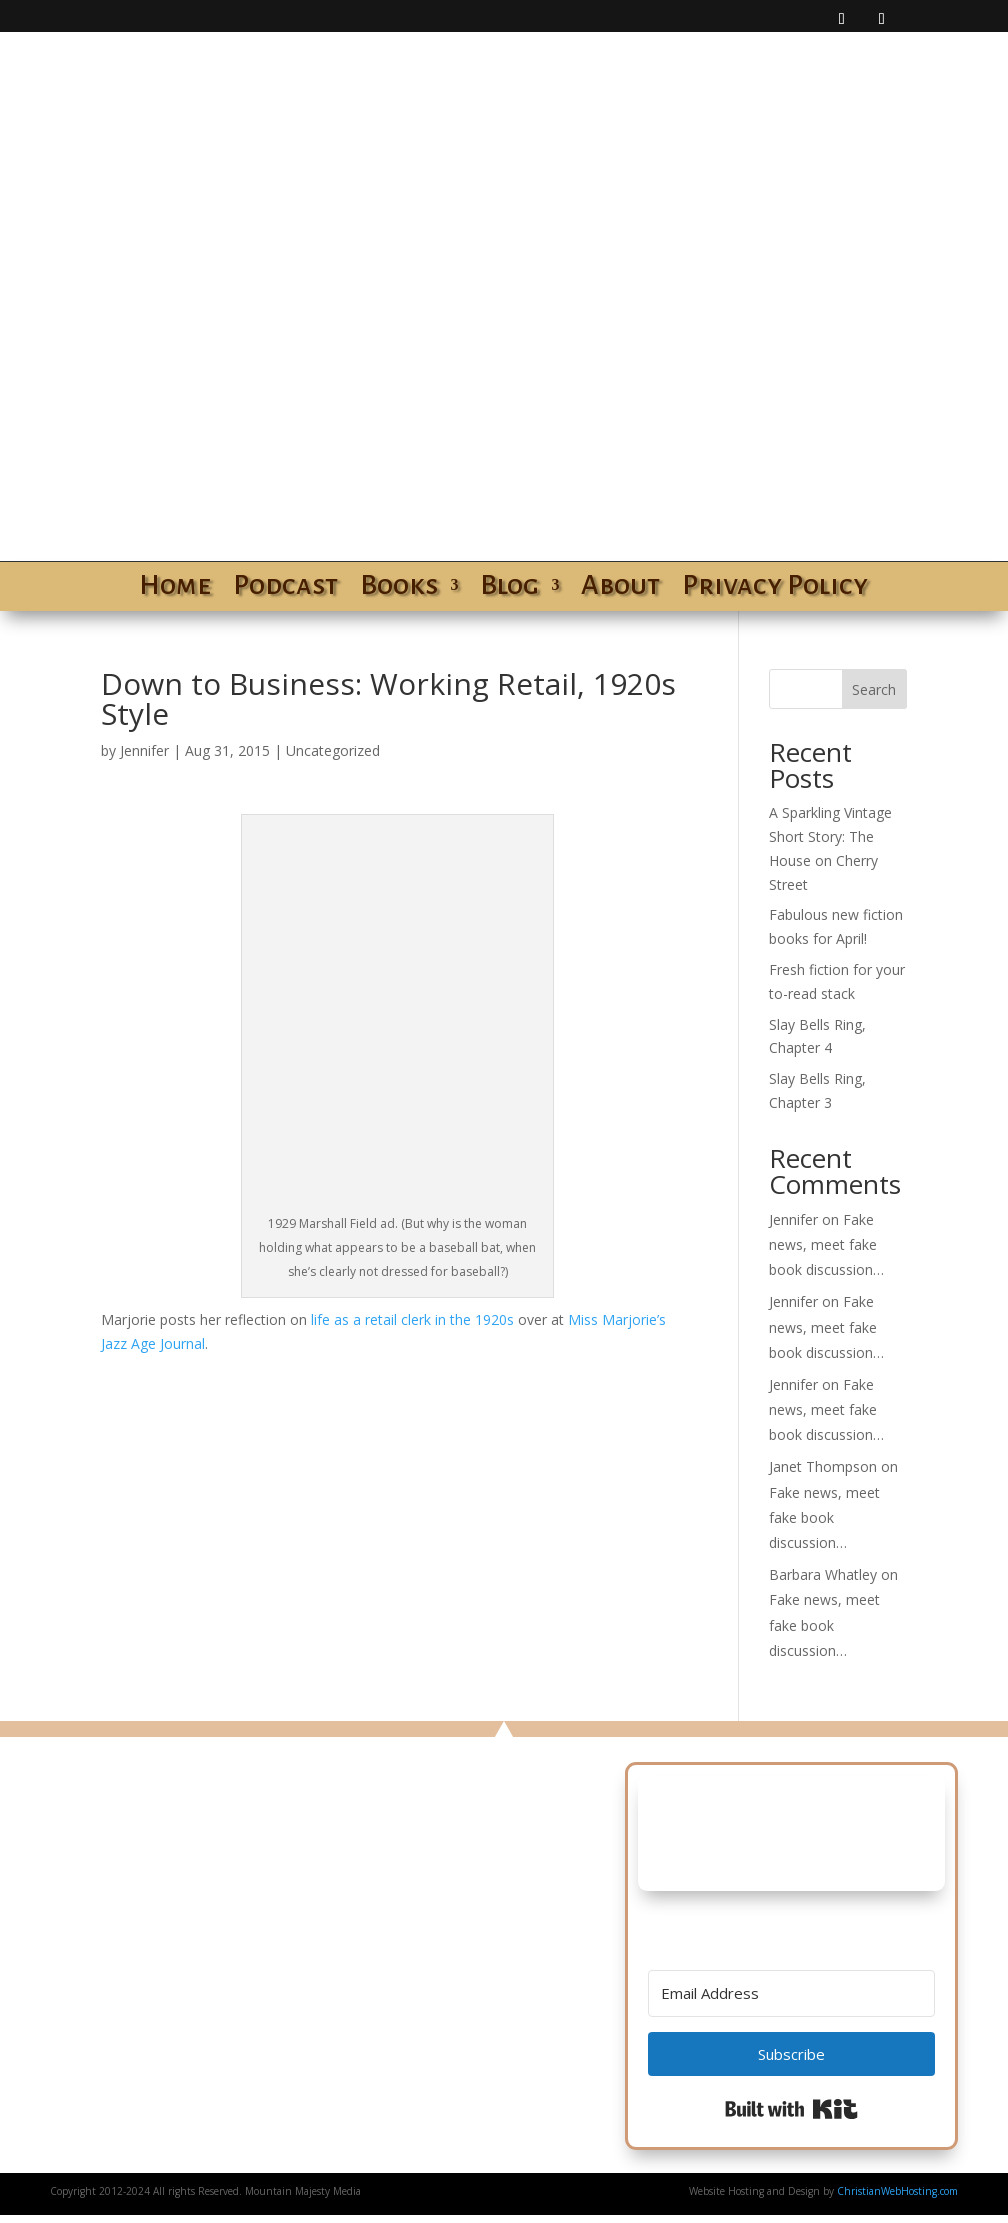 The width and height of the screenshot is (1008, 2223). I want to click on Fake news, meet fake book discussion…, so click(826, 1244).